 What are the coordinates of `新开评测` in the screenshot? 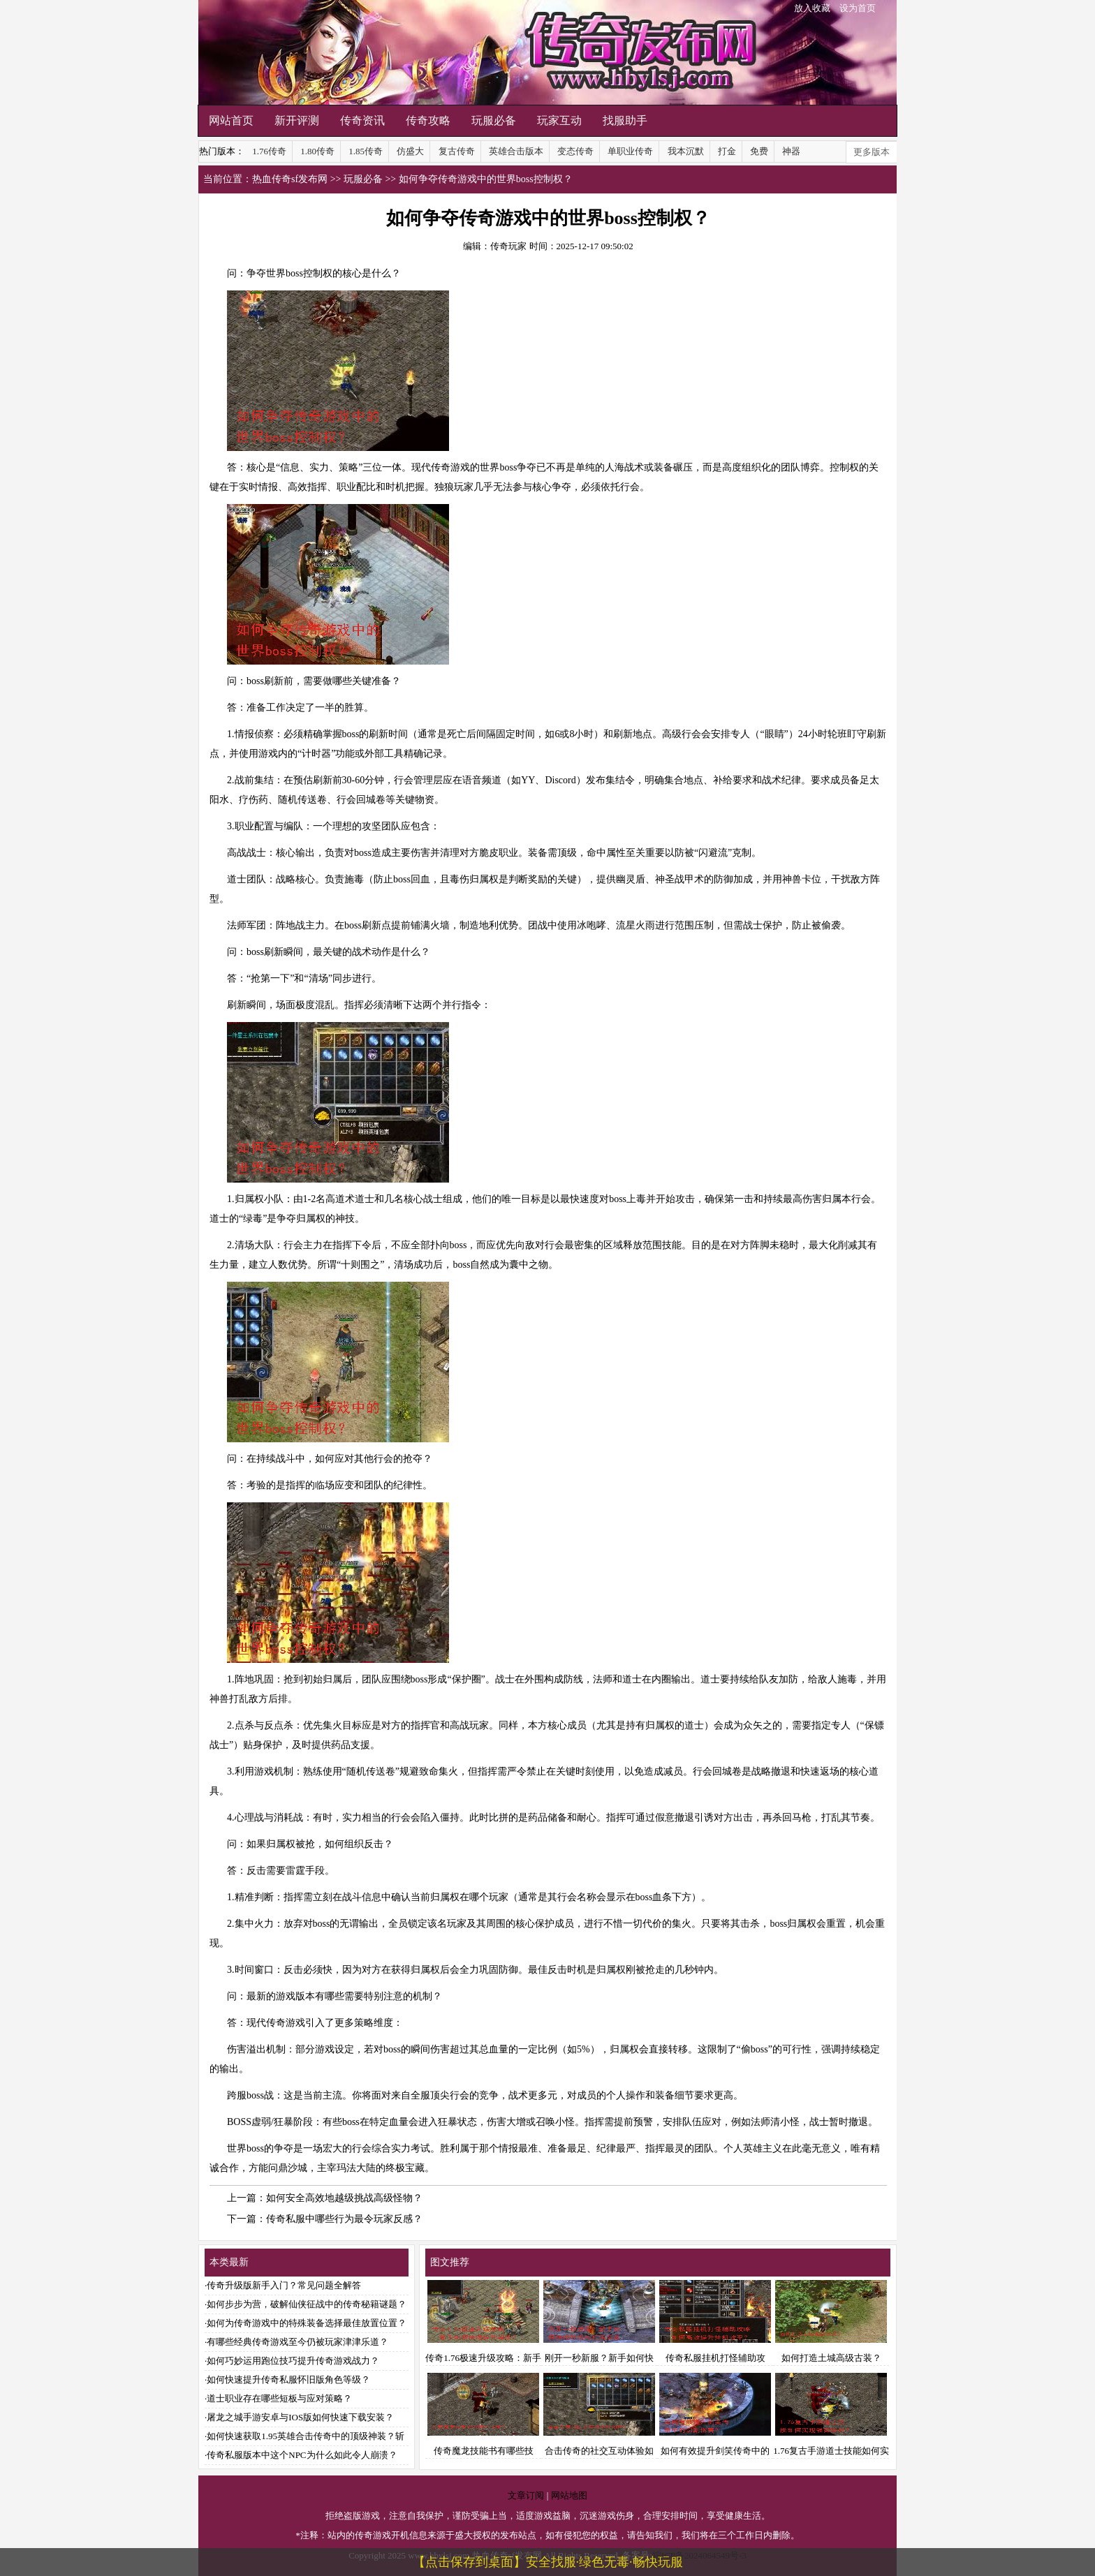 It's located at (296, 120).